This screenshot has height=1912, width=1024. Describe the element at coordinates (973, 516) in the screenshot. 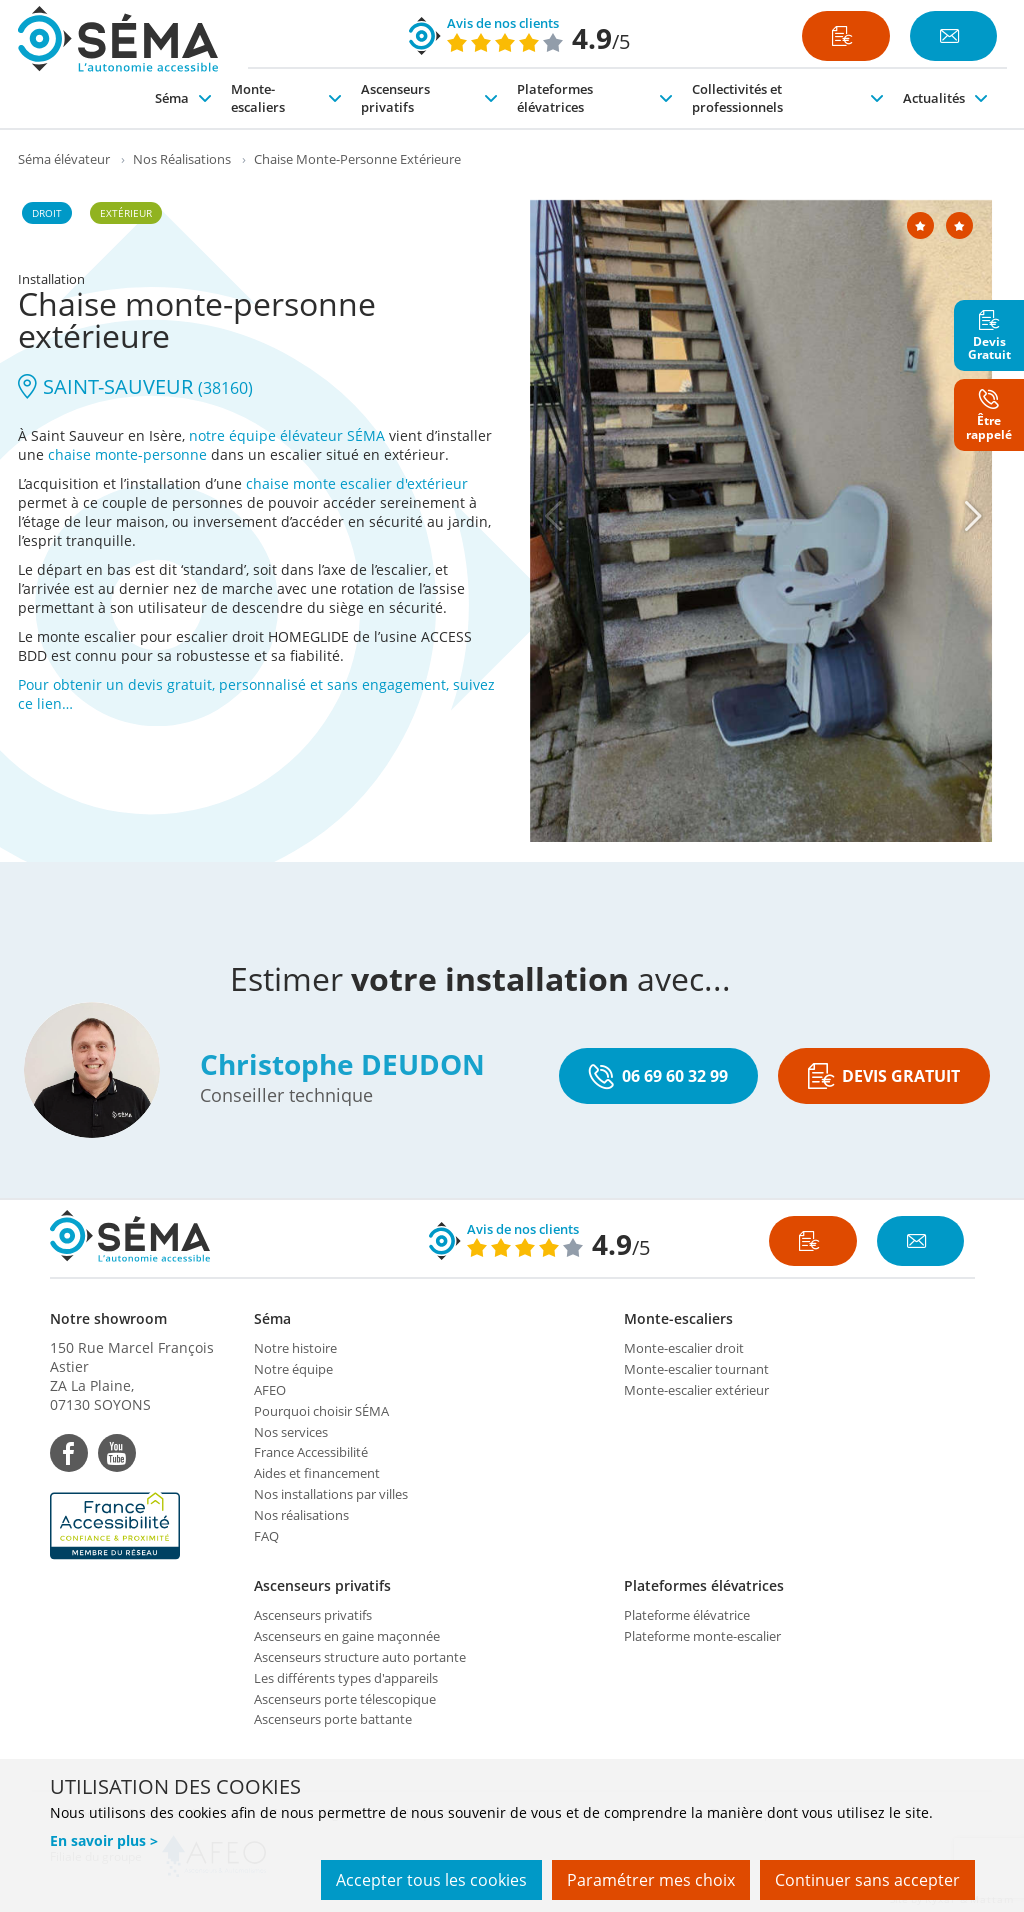

I see `[Next]` at that location.